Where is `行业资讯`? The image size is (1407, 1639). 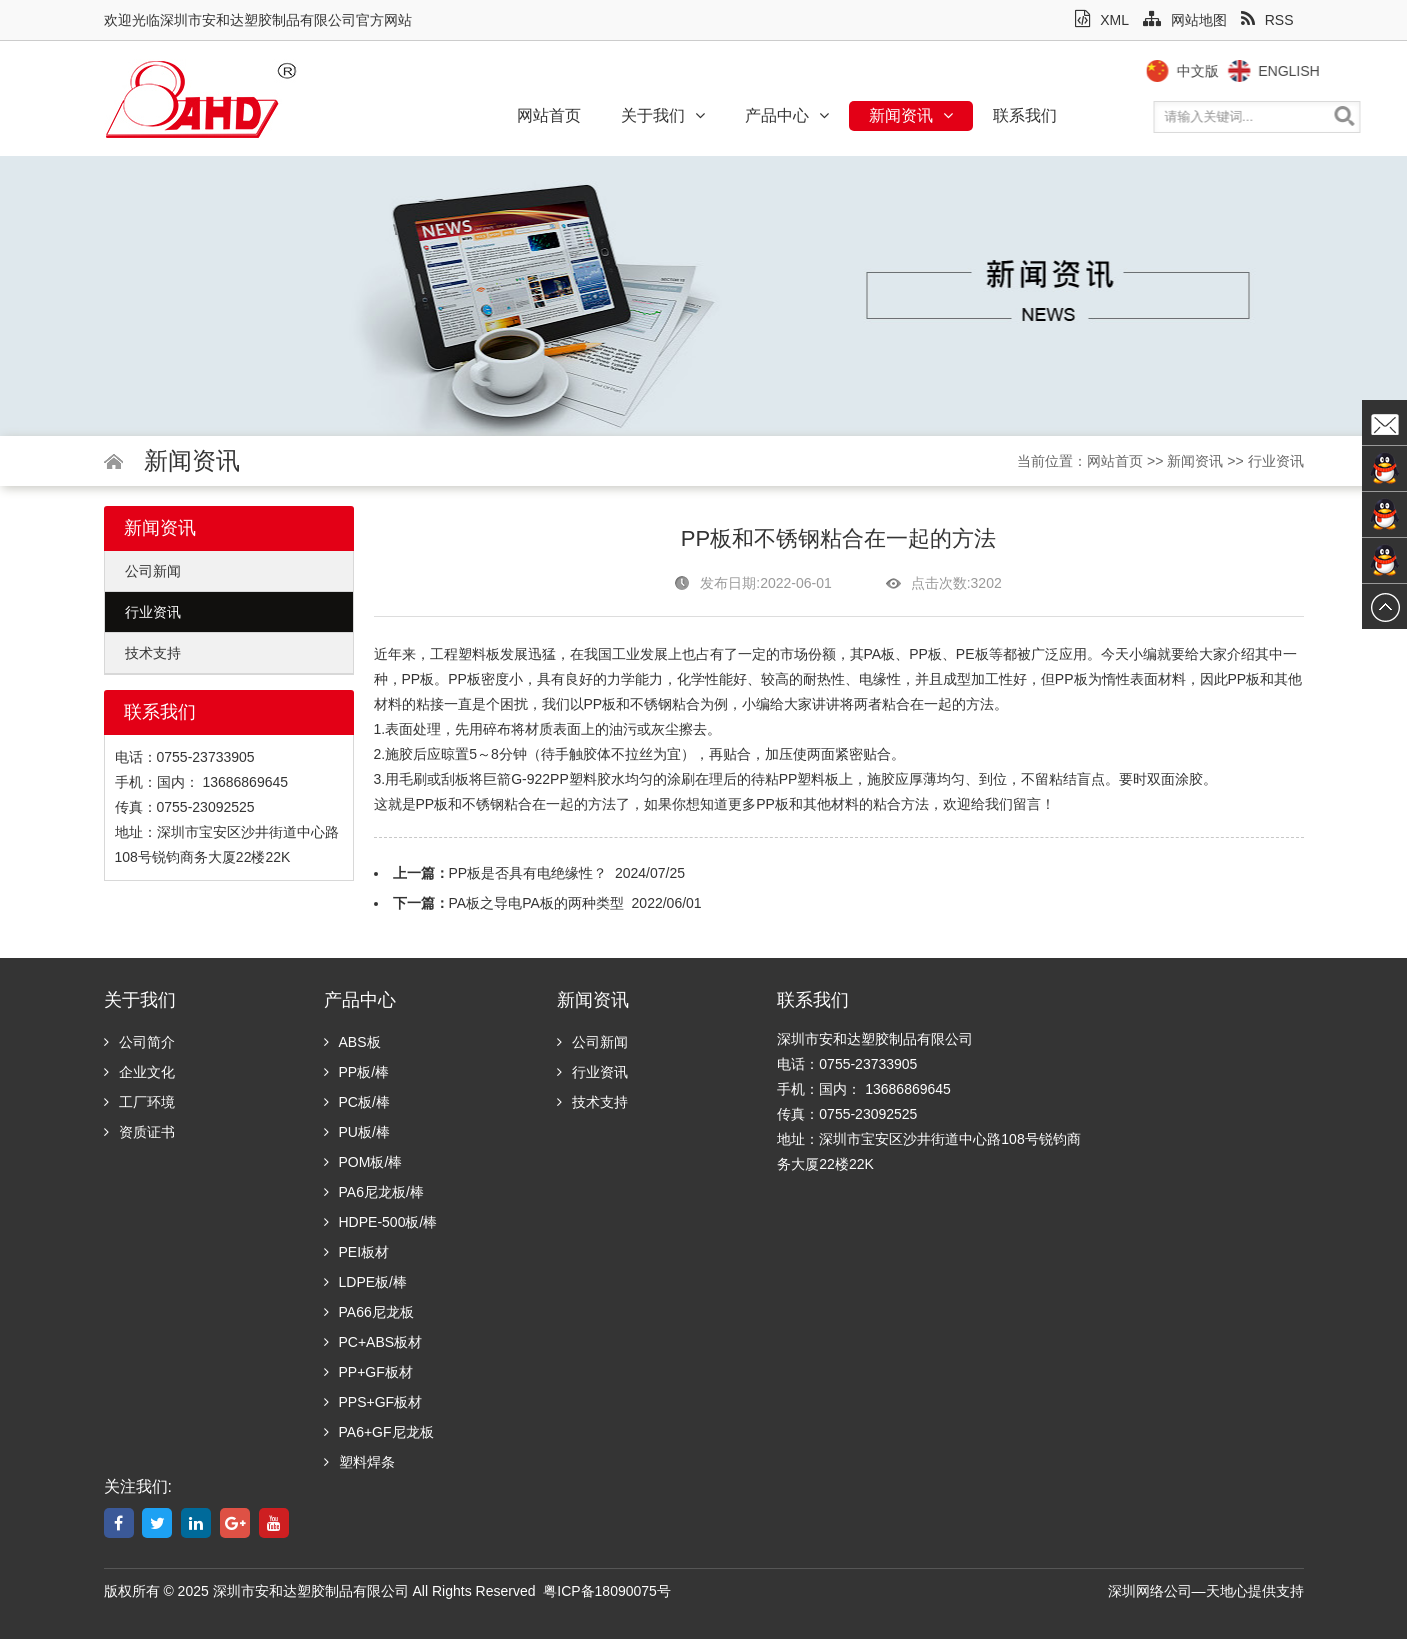 行业资讯 is located at coordinates (1276, 461).